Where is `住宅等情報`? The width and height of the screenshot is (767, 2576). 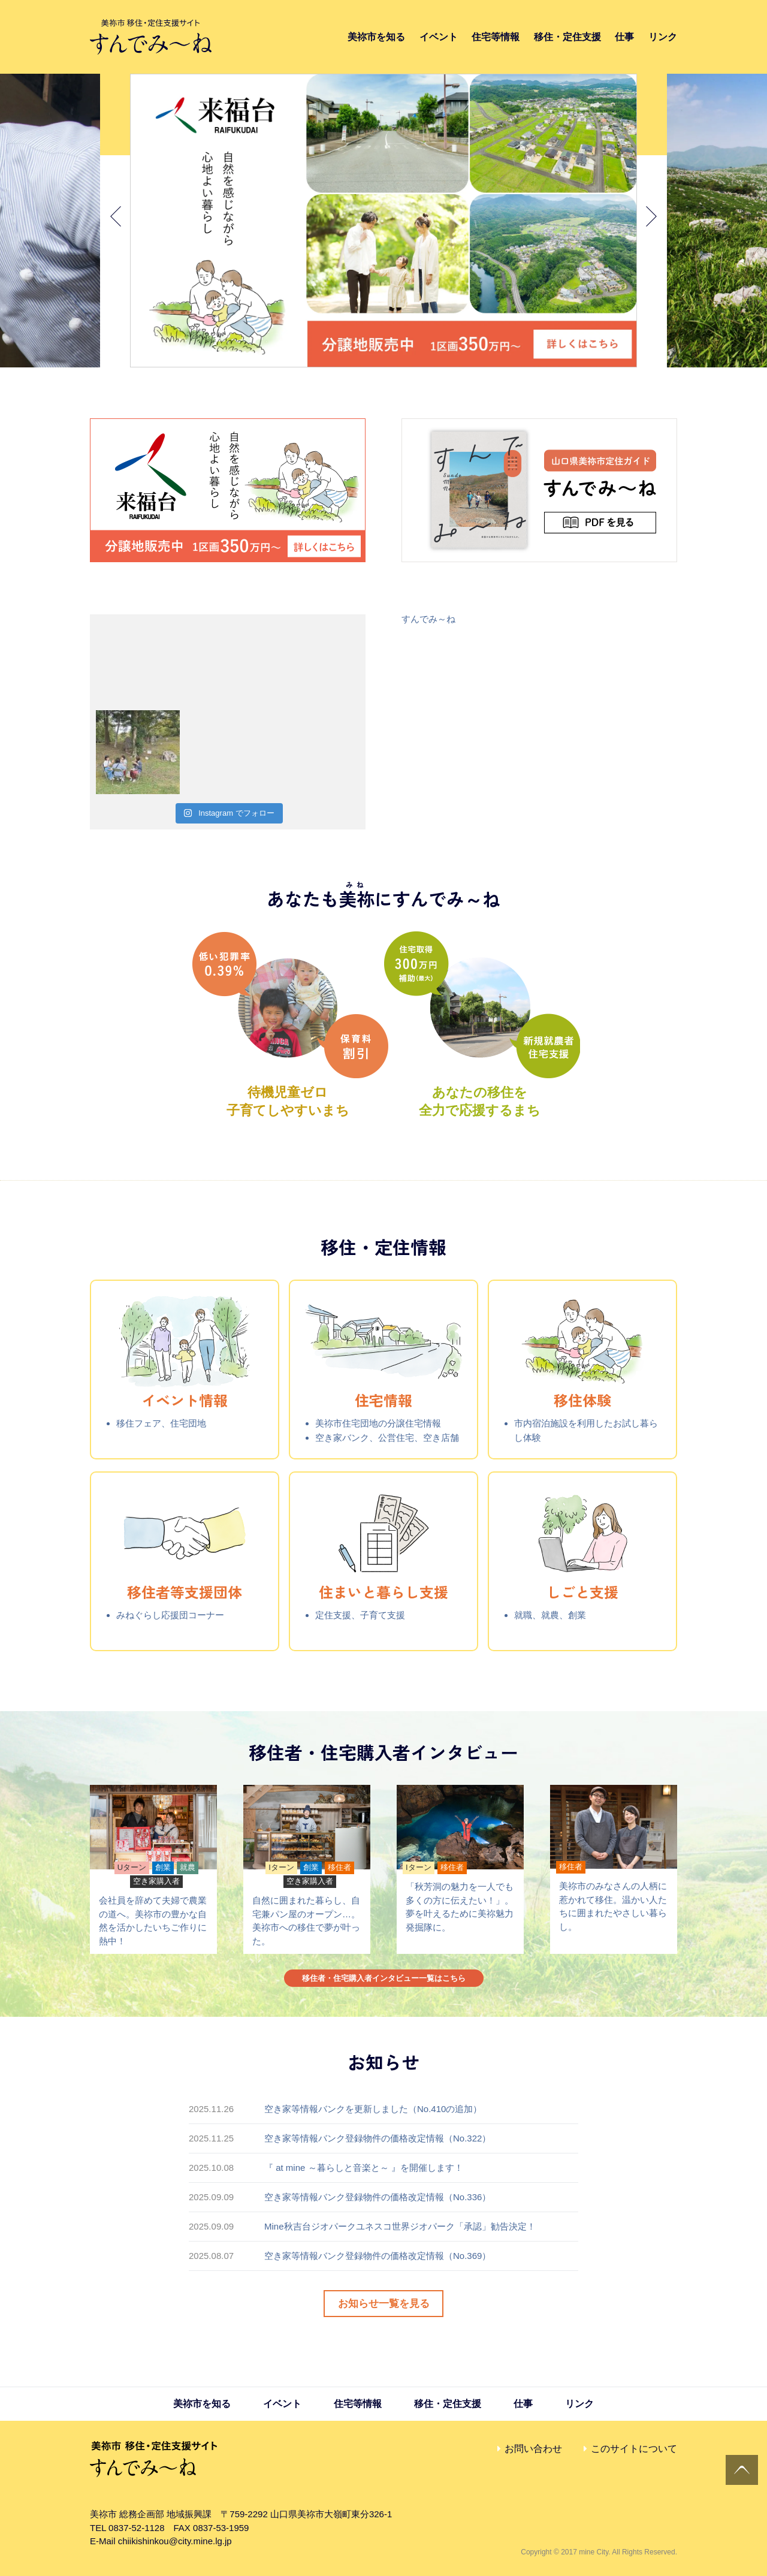
住宅等情報 is located at coordinates (496, 37).